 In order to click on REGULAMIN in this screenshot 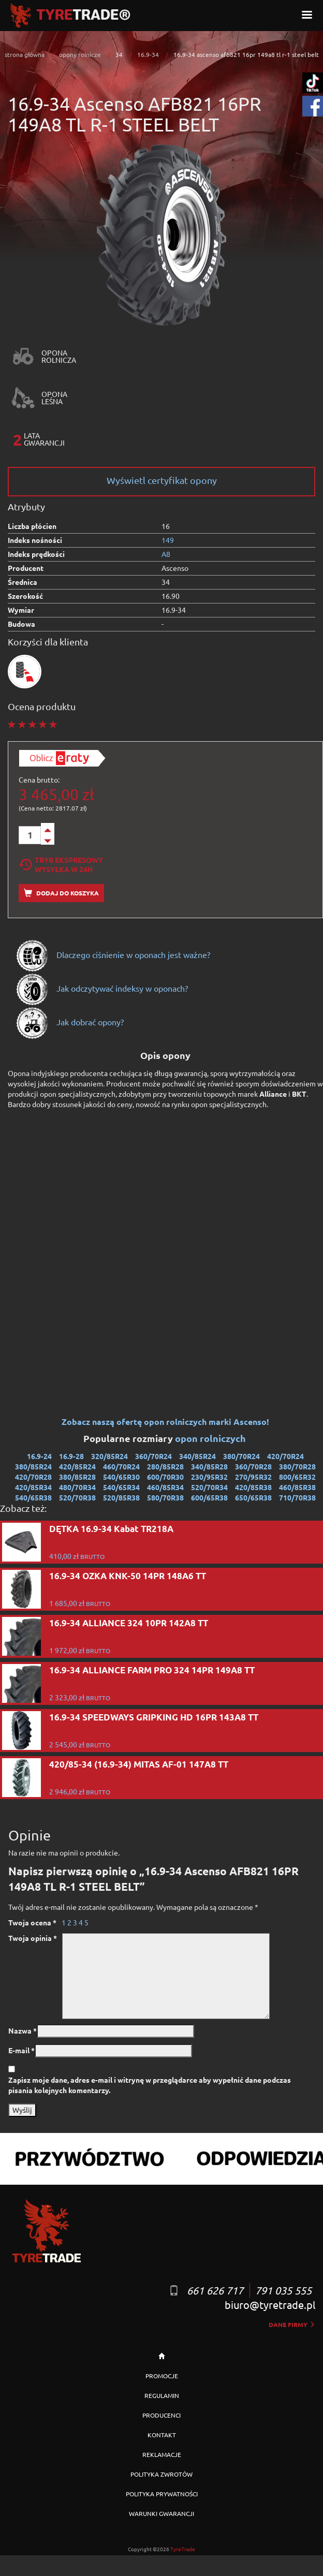, I will do `click(161, 2395)`.